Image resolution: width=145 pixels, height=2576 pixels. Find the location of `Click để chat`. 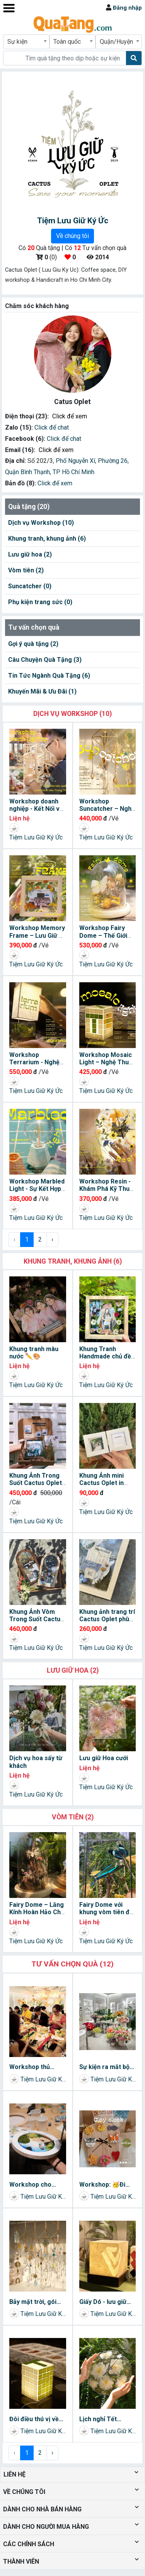

Click để chat is located at coordinates (51, 427).